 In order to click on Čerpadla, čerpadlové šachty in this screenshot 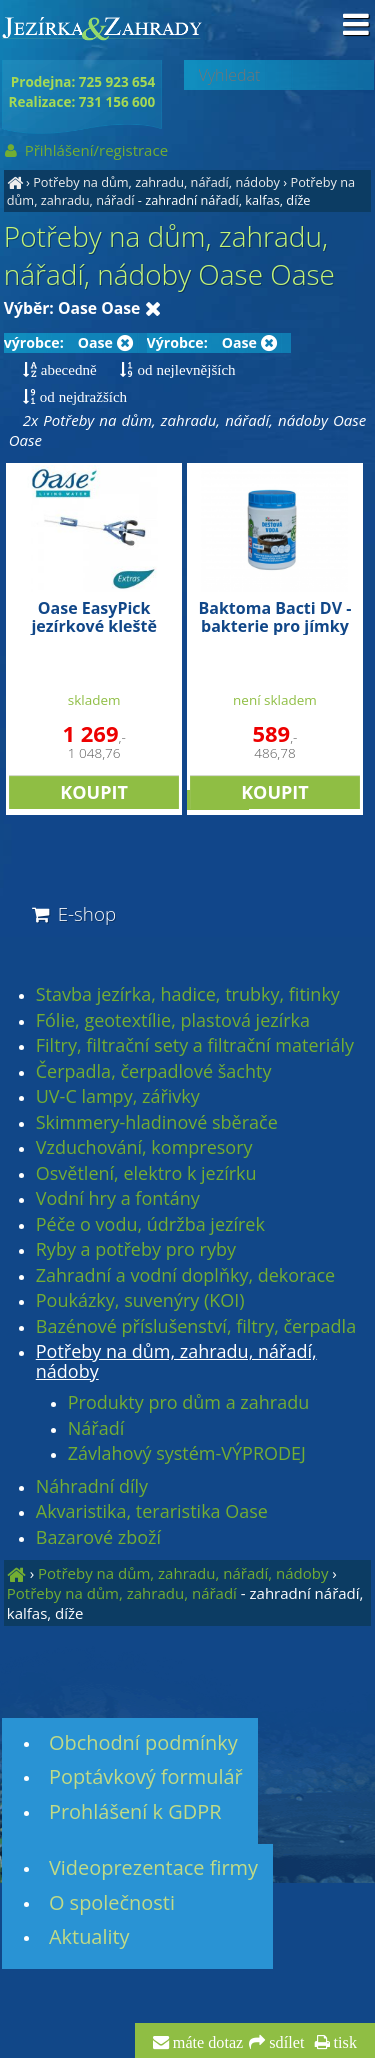, I will do `click(154, 1072)`.